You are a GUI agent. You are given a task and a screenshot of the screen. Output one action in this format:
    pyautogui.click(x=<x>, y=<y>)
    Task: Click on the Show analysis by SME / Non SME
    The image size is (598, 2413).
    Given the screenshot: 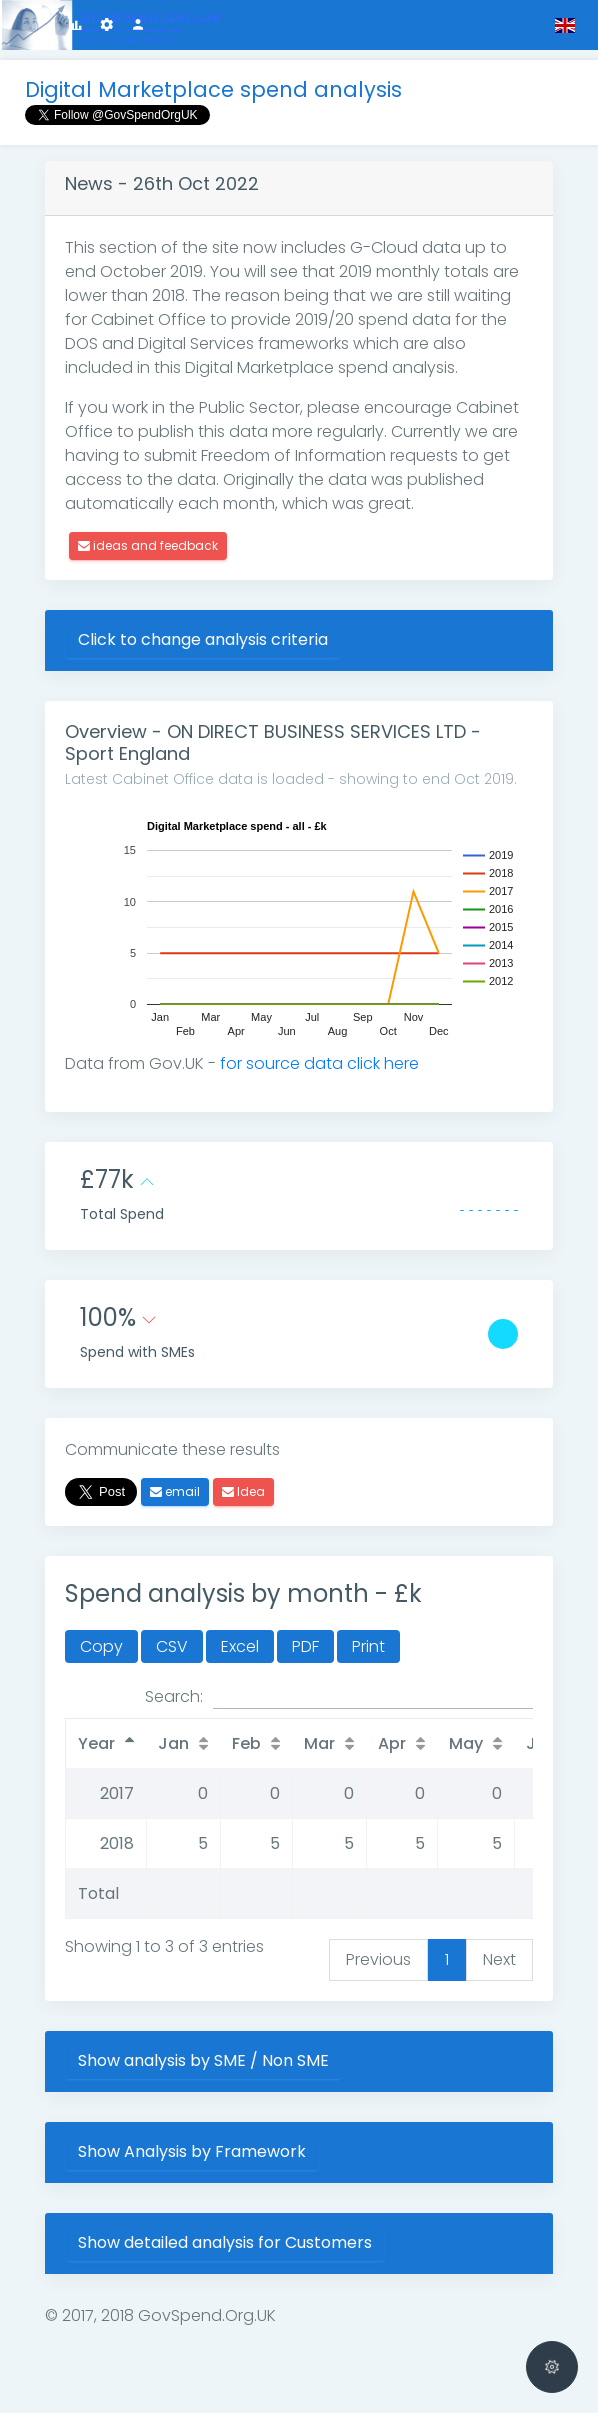 What is the action you would take?
    pyautogui.click(x=203, y=2060)
    